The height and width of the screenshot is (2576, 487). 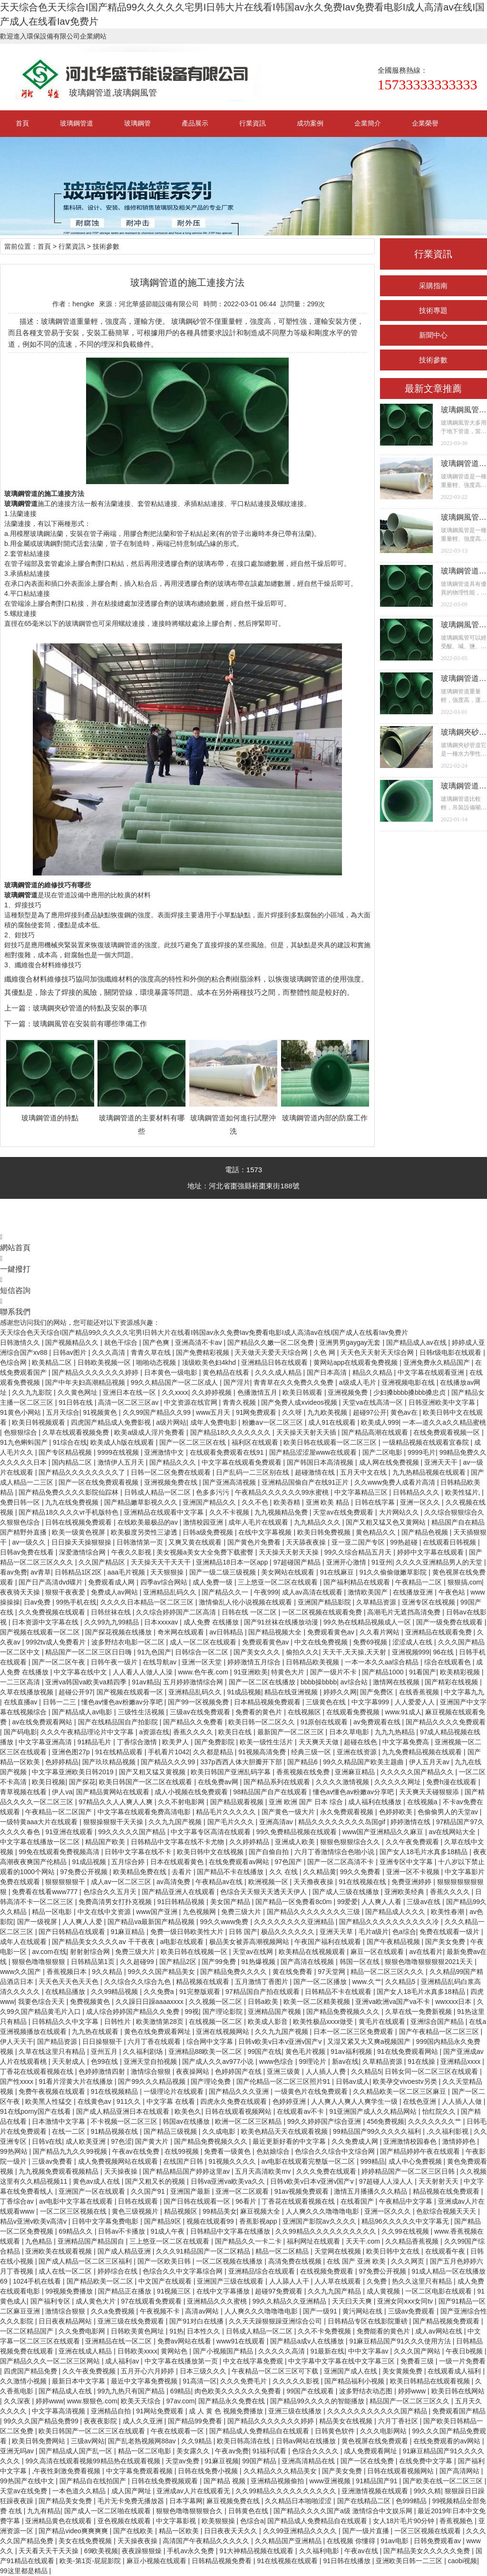 What do you see at coordinates (400, 2091) in the screenshot?
I see `久久精品欧美一区二区三区麻豆` at bounding box center [400, 2091].